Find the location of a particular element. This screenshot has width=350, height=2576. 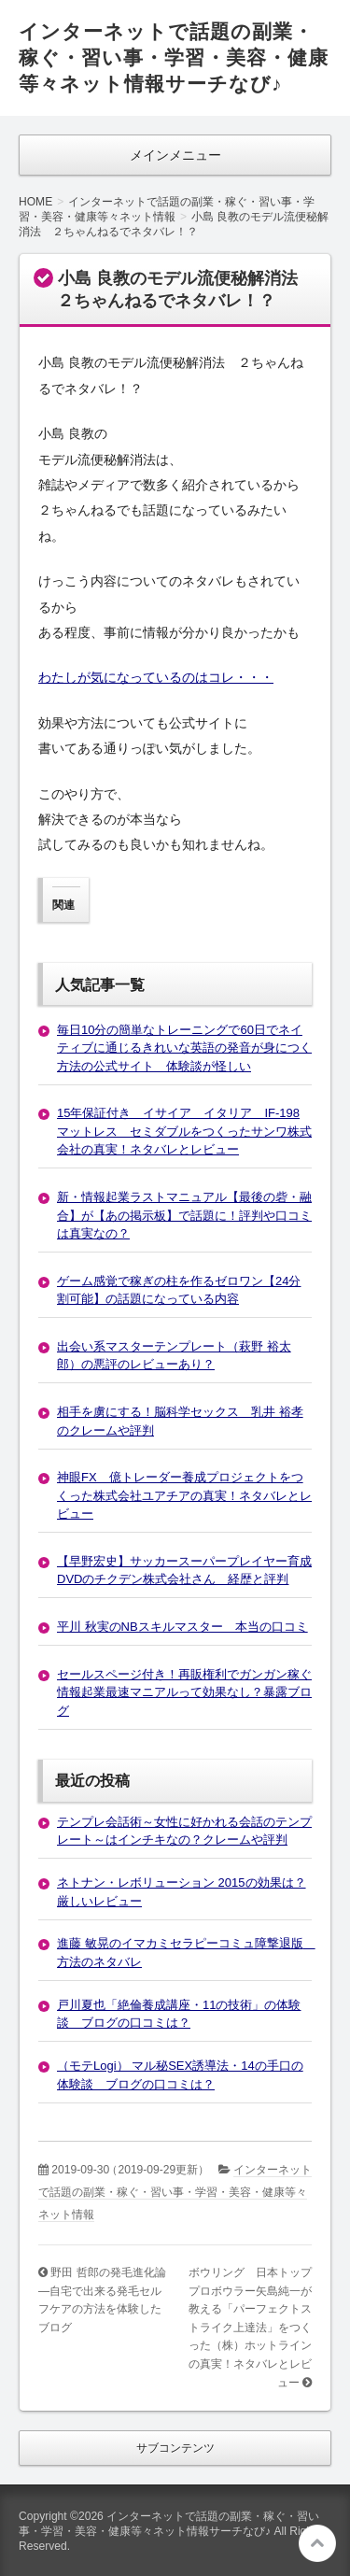

ボウリング 日本トッププロボウラー矢島純一が教える「パーフェクトストライク上達法」をつくった（株）ホットラインの真実！ネタバレとレビュー is located at coordinates (250, 2327).